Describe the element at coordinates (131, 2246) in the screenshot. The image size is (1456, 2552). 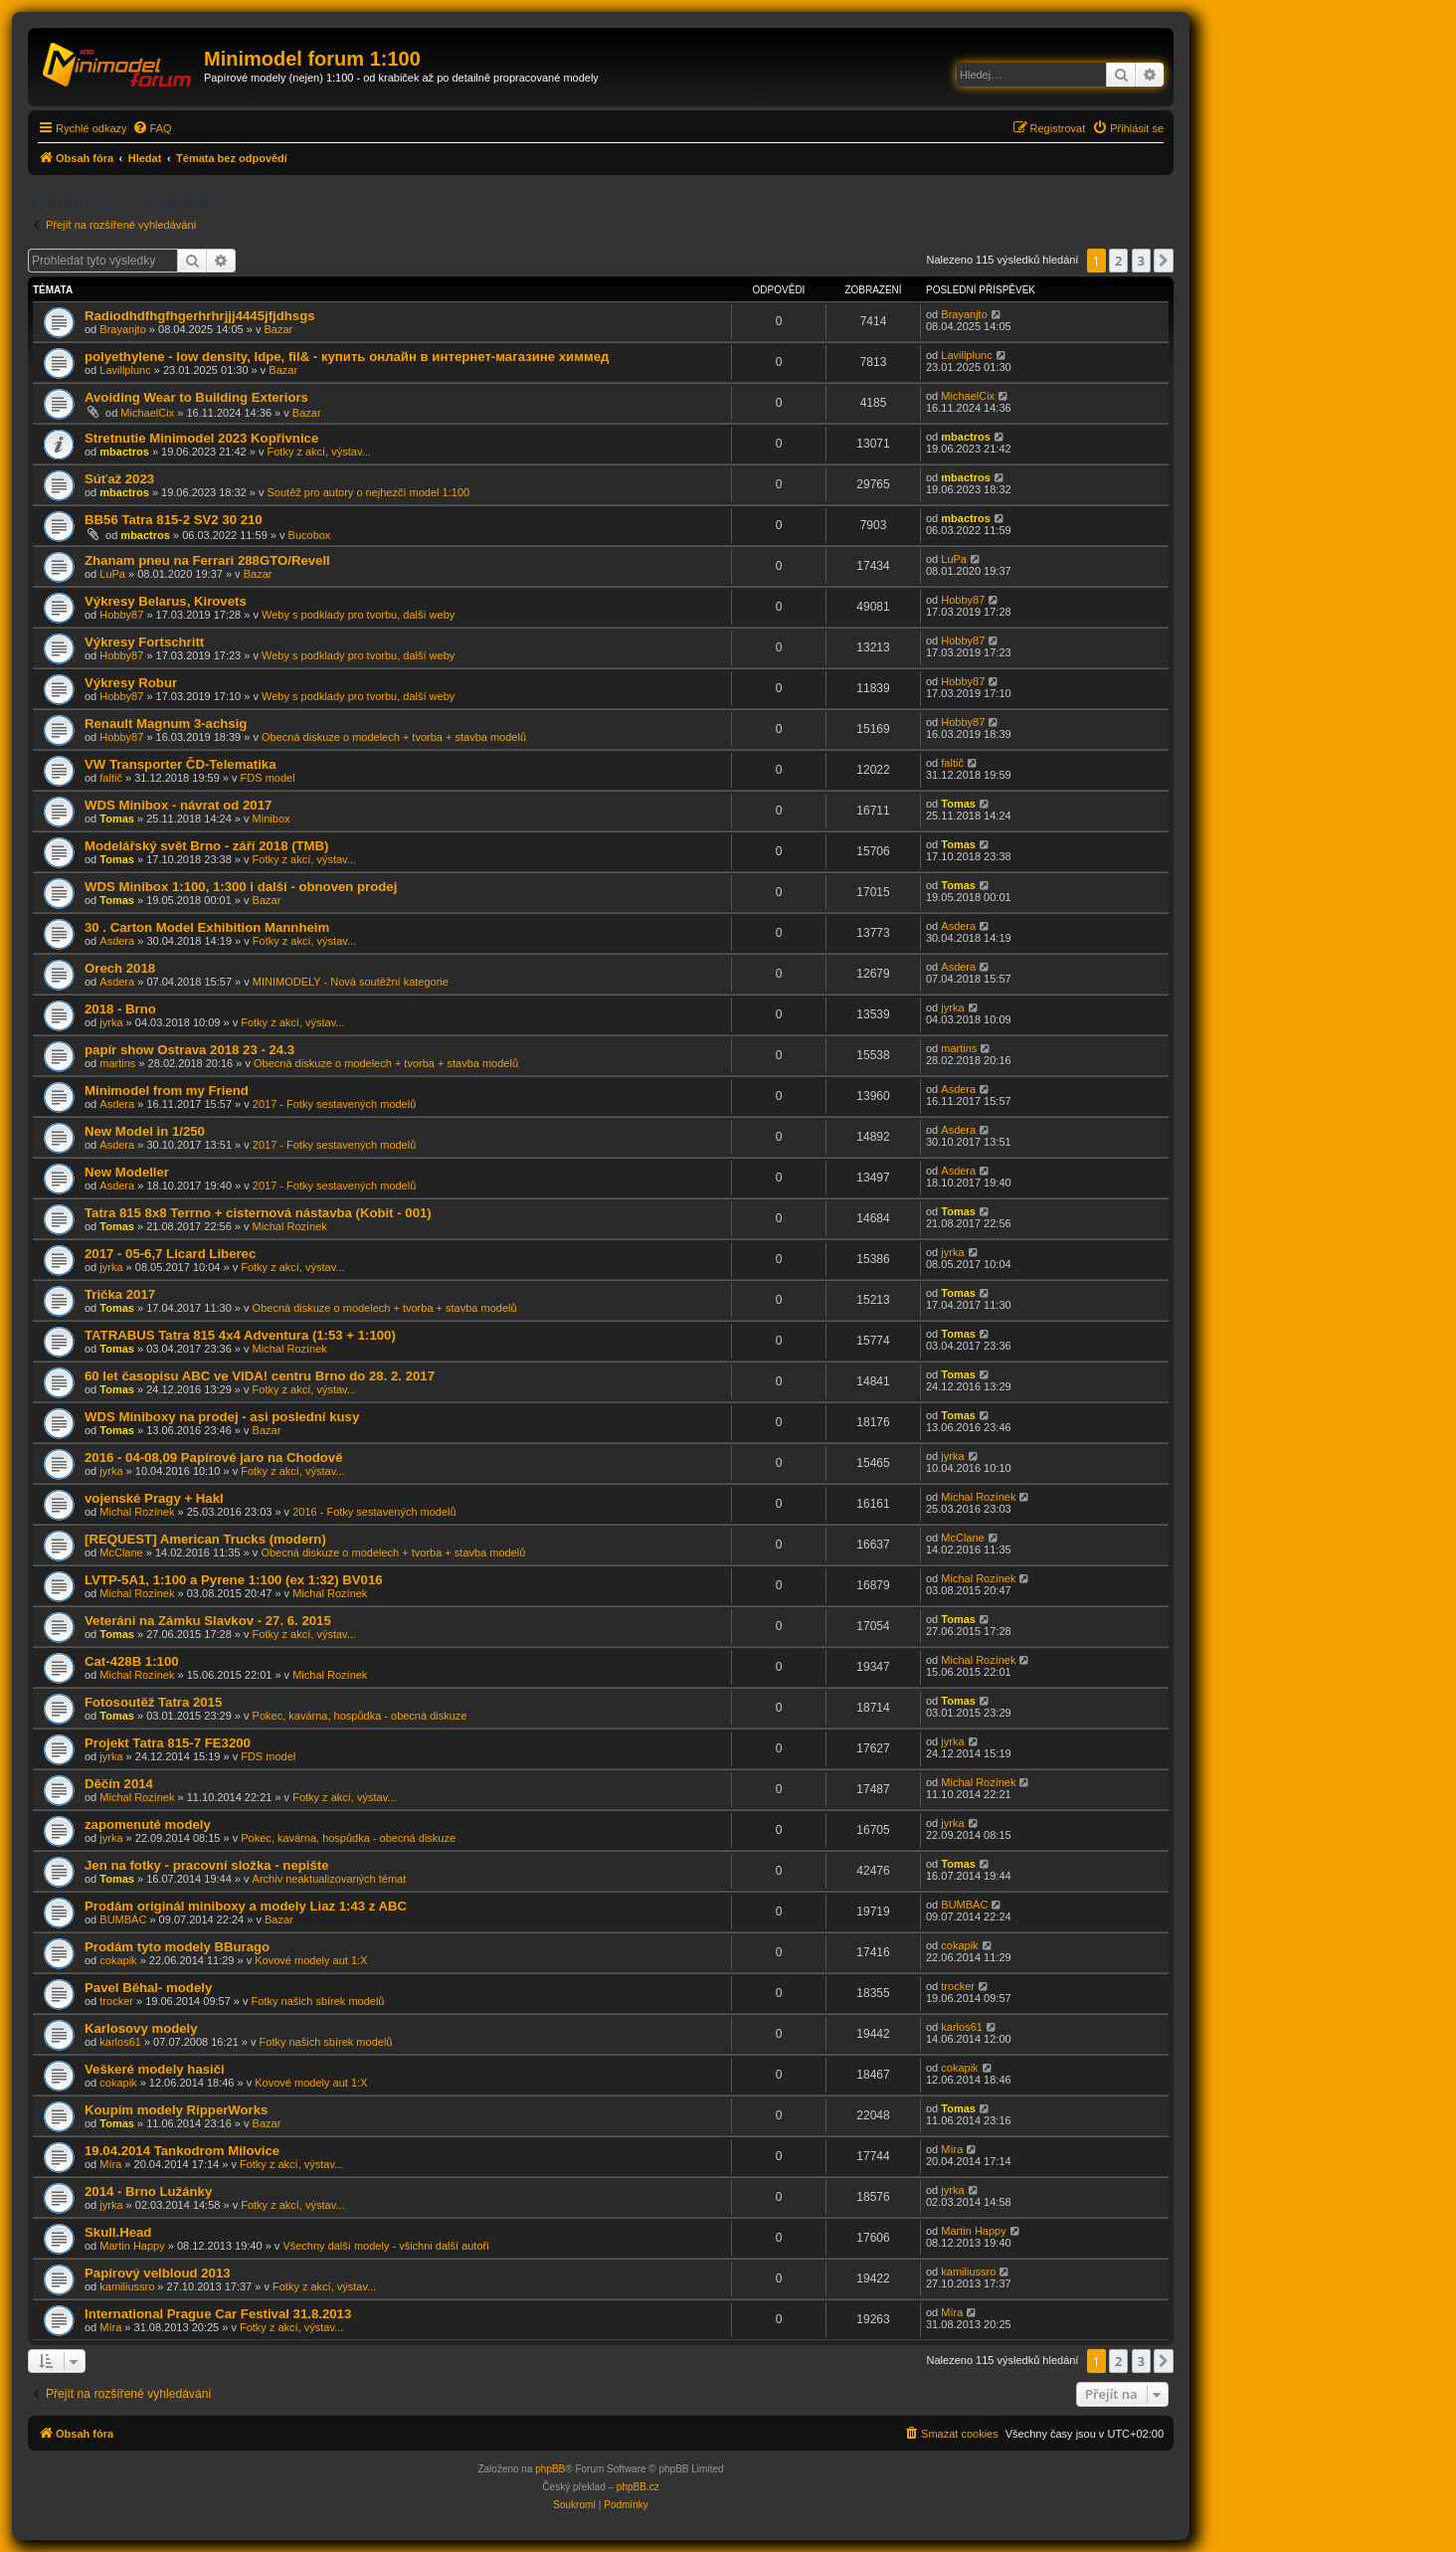
I see `Martin Happy` at that location.